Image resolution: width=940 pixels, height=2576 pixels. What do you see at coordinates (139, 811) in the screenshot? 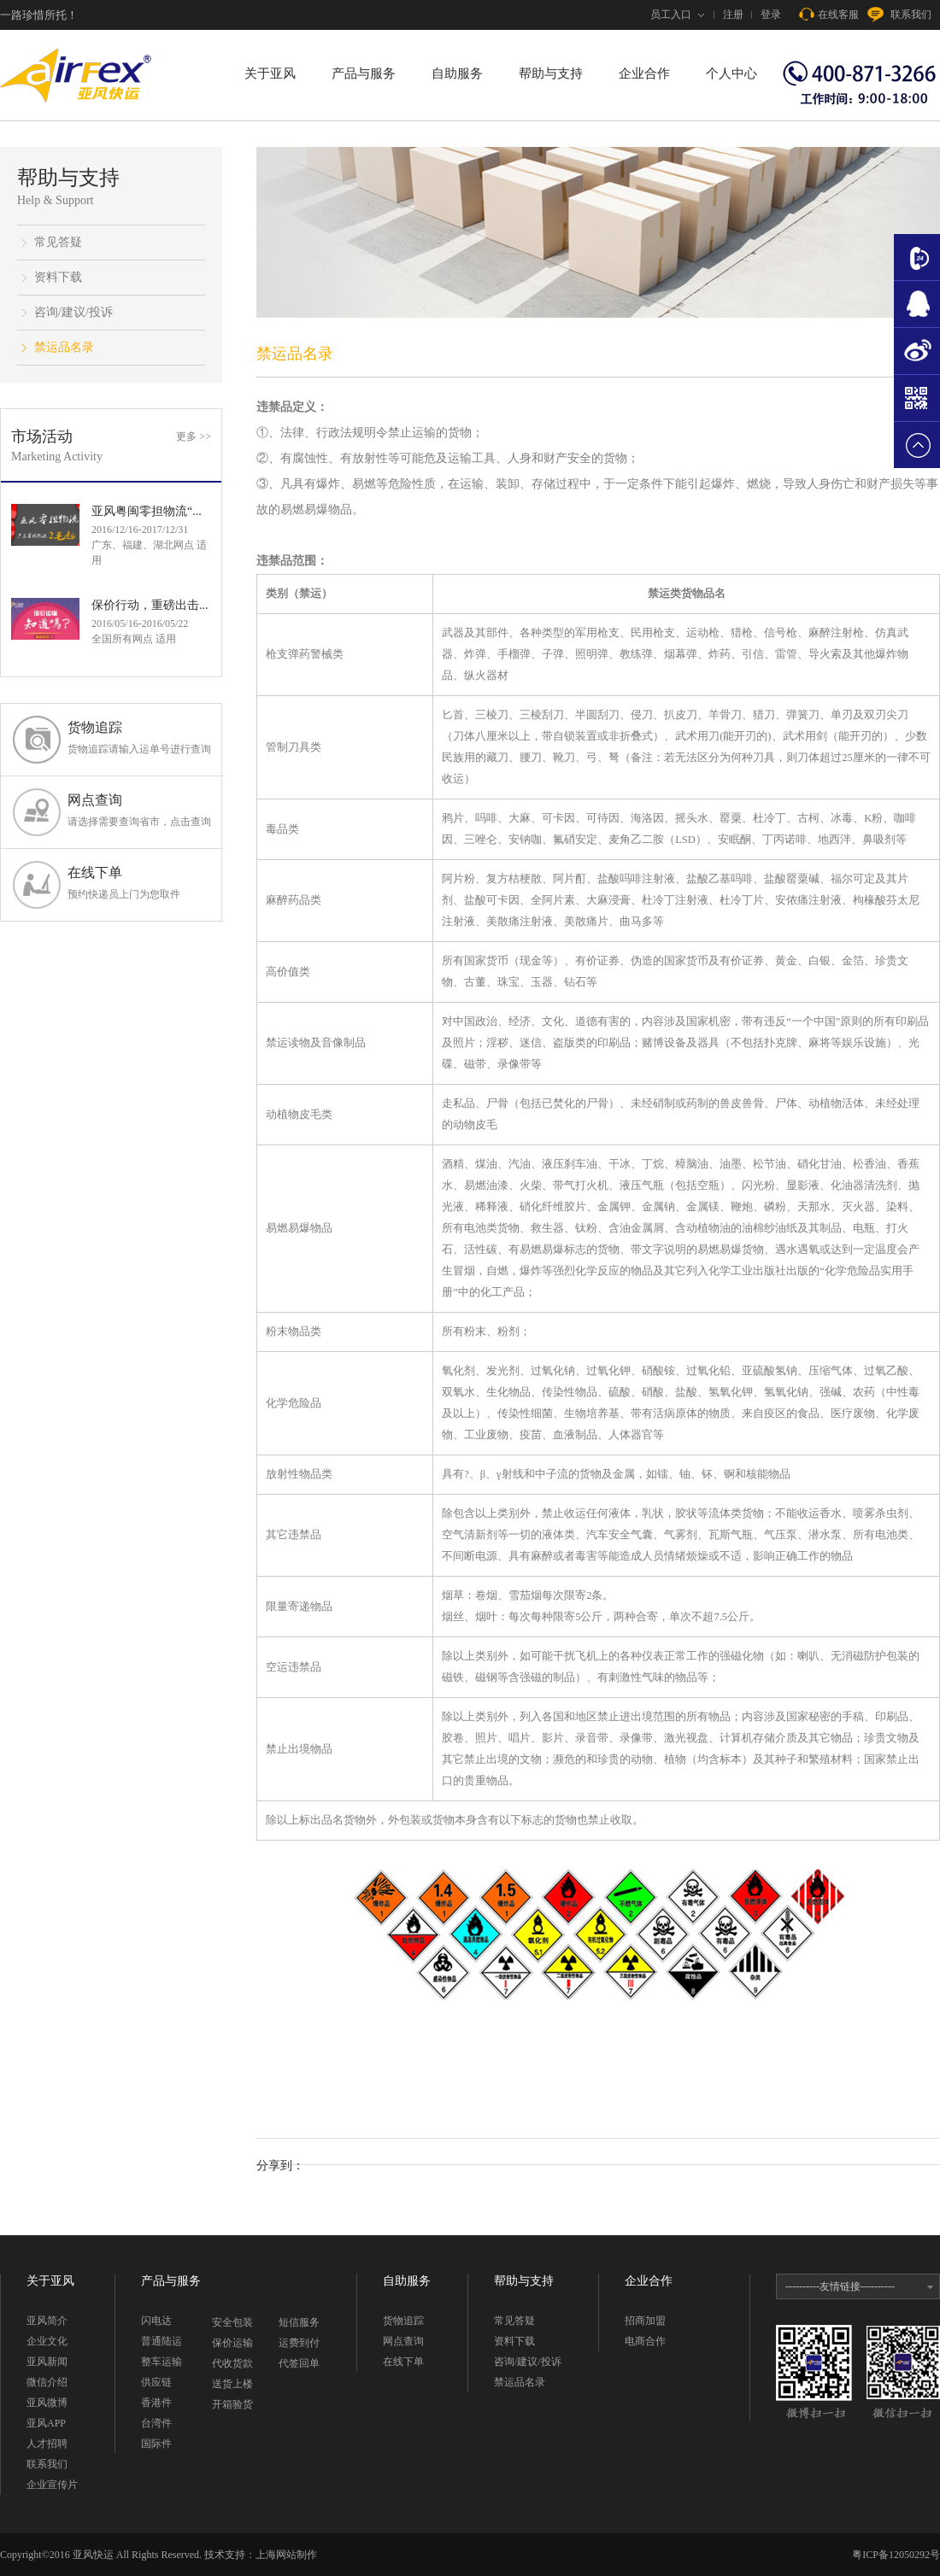
I see `网点查询` at bounding box center [139, 811].